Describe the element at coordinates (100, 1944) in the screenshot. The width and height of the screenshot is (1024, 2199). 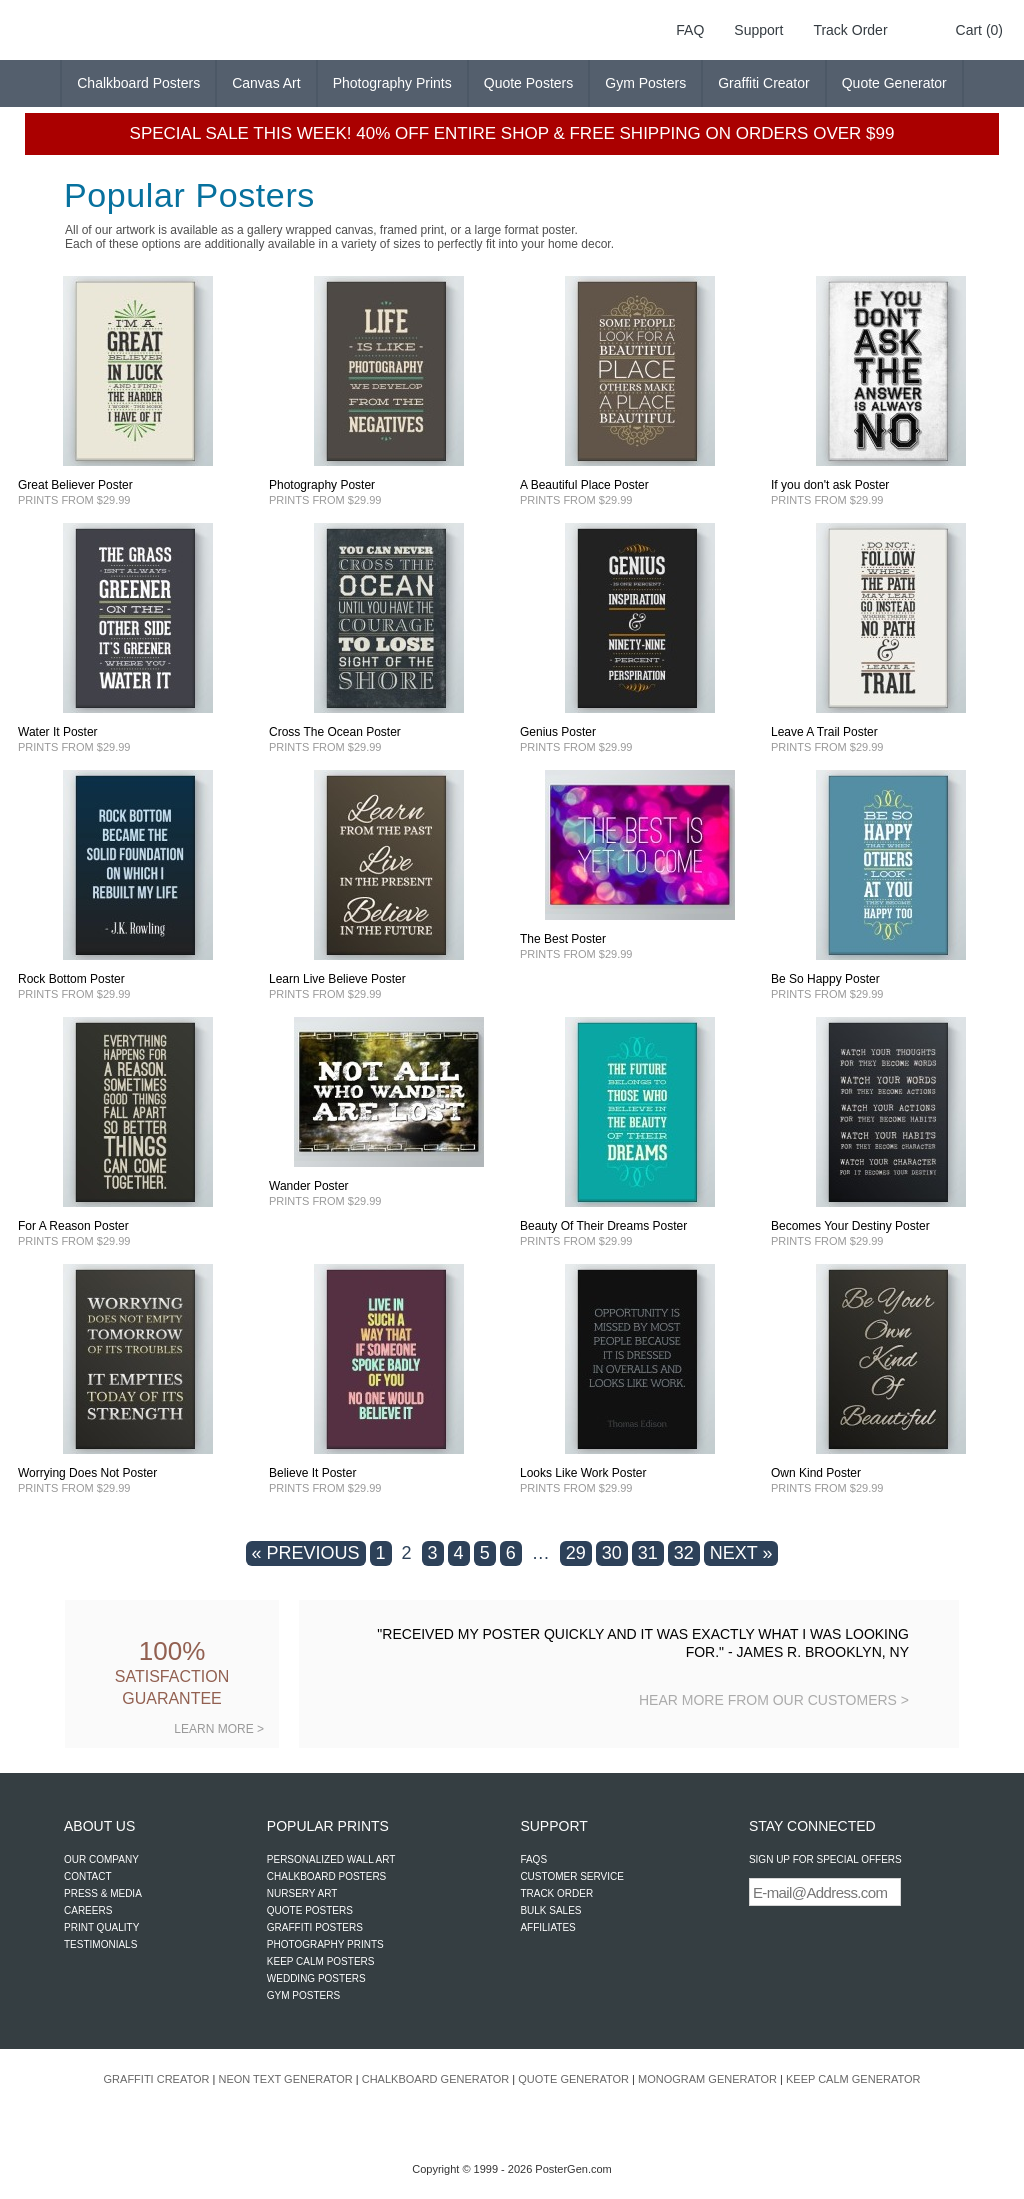
I see `TESTIMONIALS` at that location.